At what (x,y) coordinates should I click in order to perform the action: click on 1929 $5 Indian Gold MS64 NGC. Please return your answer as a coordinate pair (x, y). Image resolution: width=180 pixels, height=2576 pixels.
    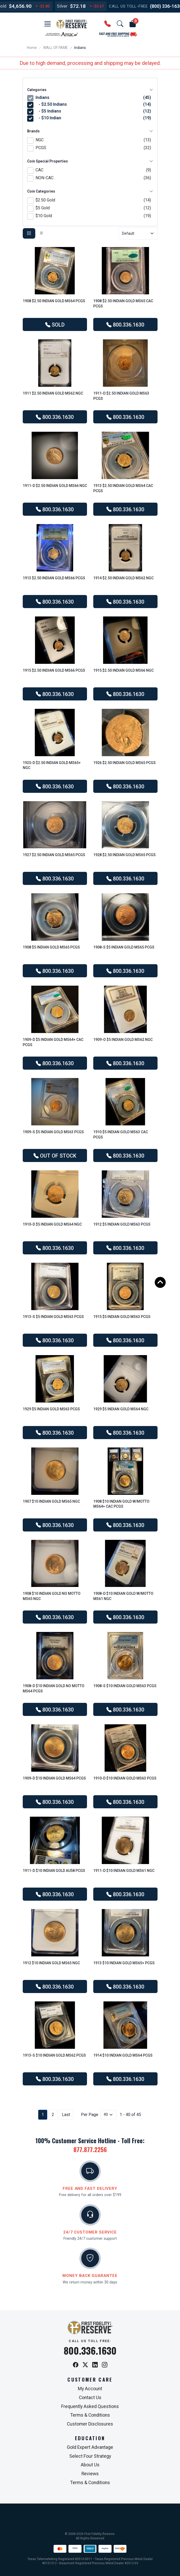
    Looking at the image, I should click on (120, 1409).